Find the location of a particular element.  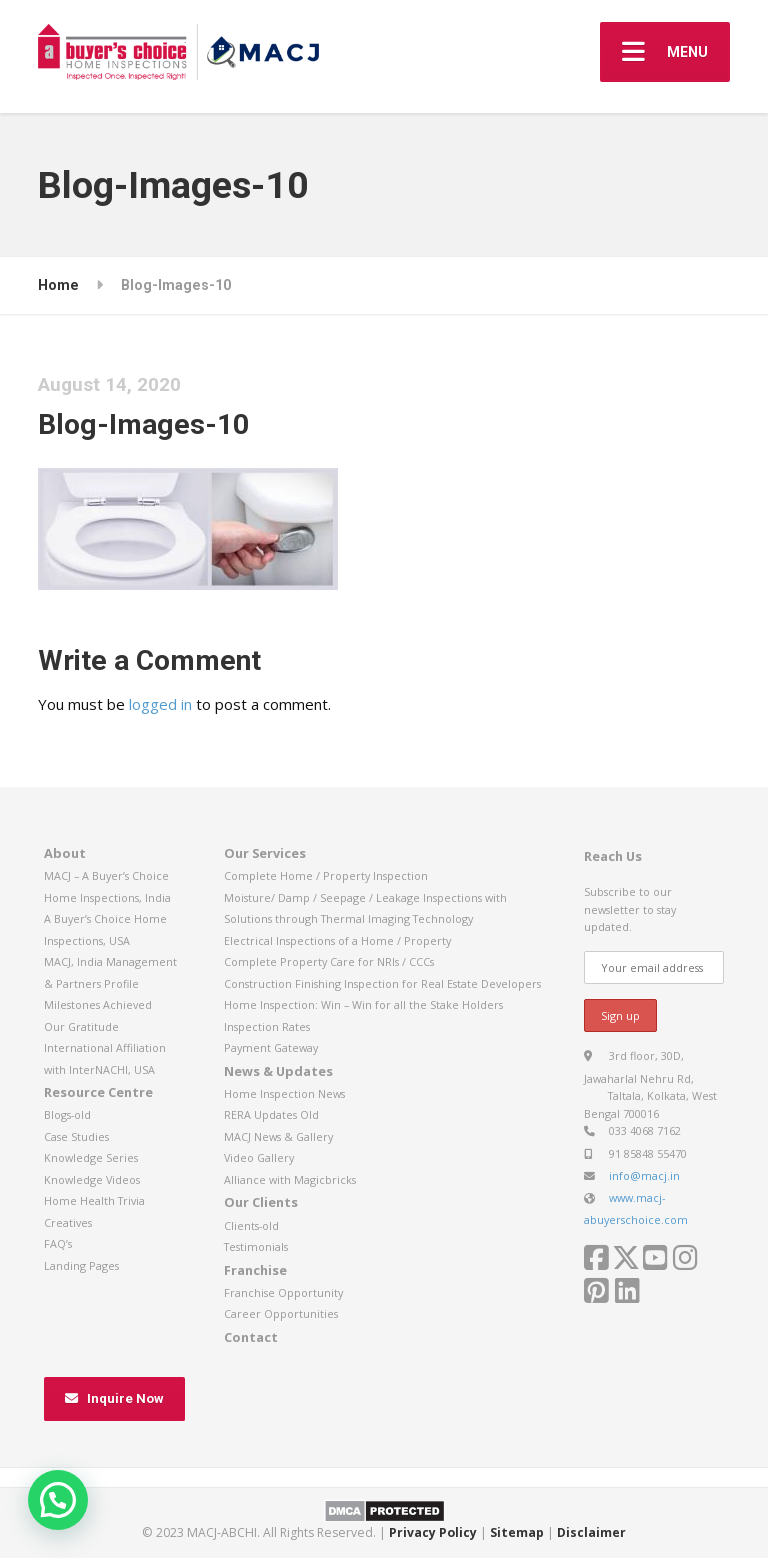

Blogs-old is located at coordinates (67, 1114).